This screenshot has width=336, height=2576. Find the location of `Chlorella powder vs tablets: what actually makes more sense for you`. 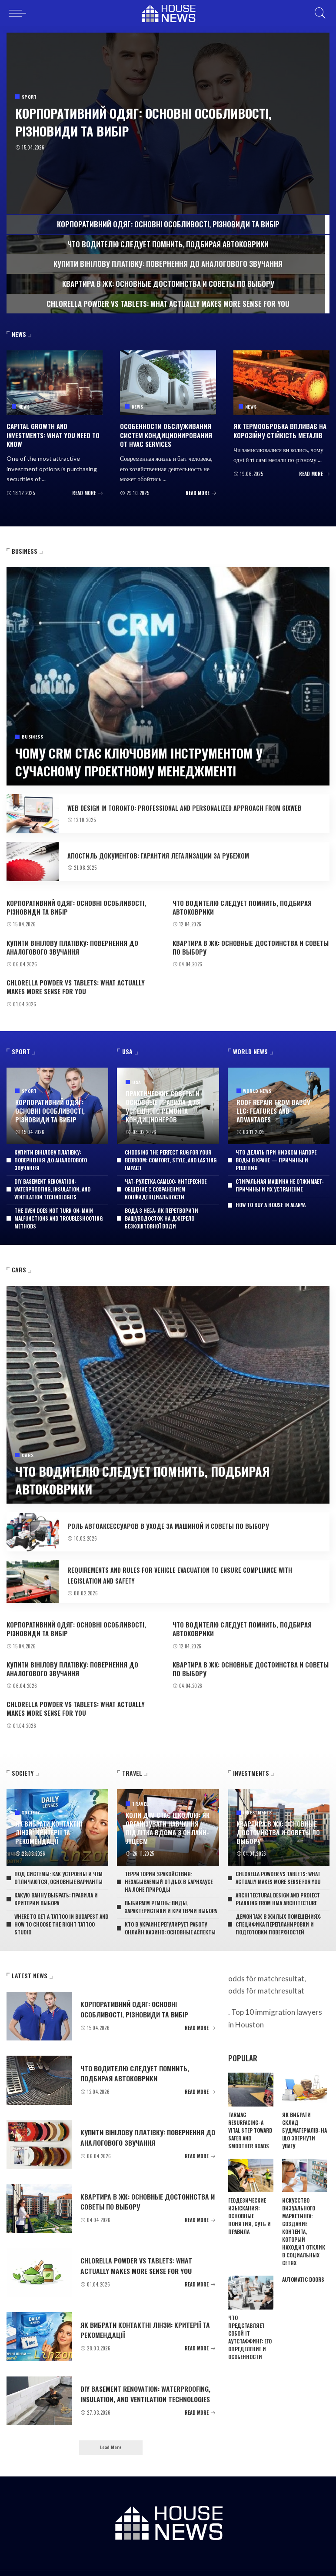

Chlorella powder vs tablets: what actually makes more sense for you is located at coordinates (83, 981).